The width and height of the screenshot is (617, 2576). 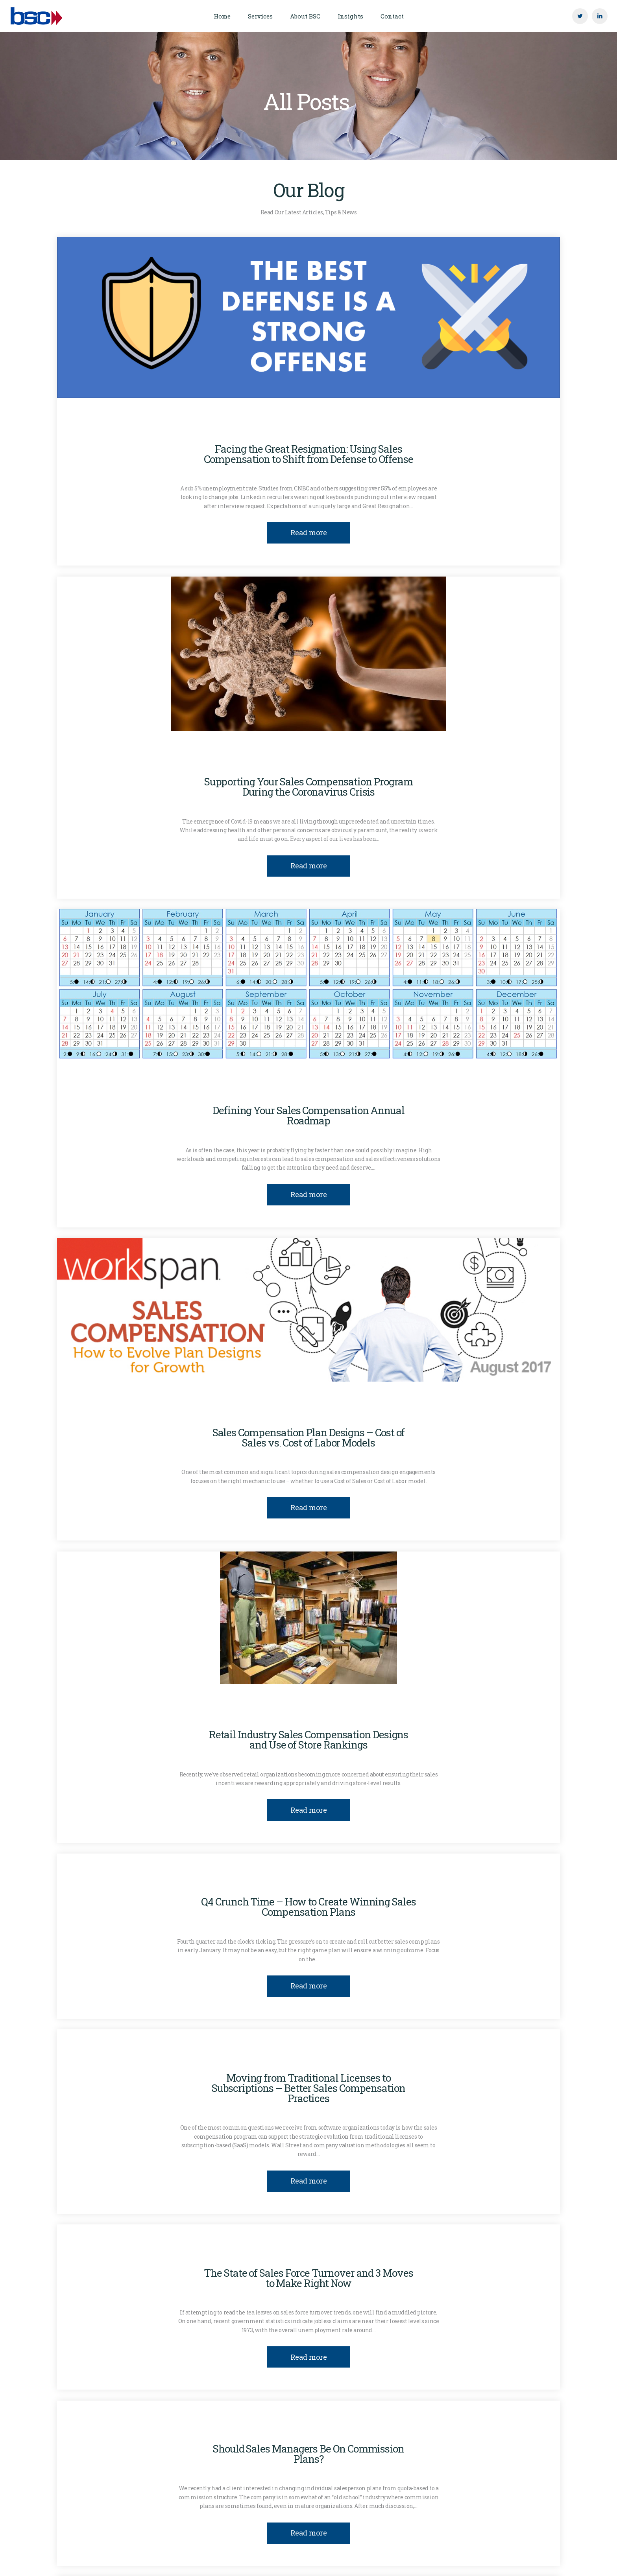 I want to click on Retail Industry Sales Compensation Designs and Use of Store Rankings, so click(x=308, y=1739).